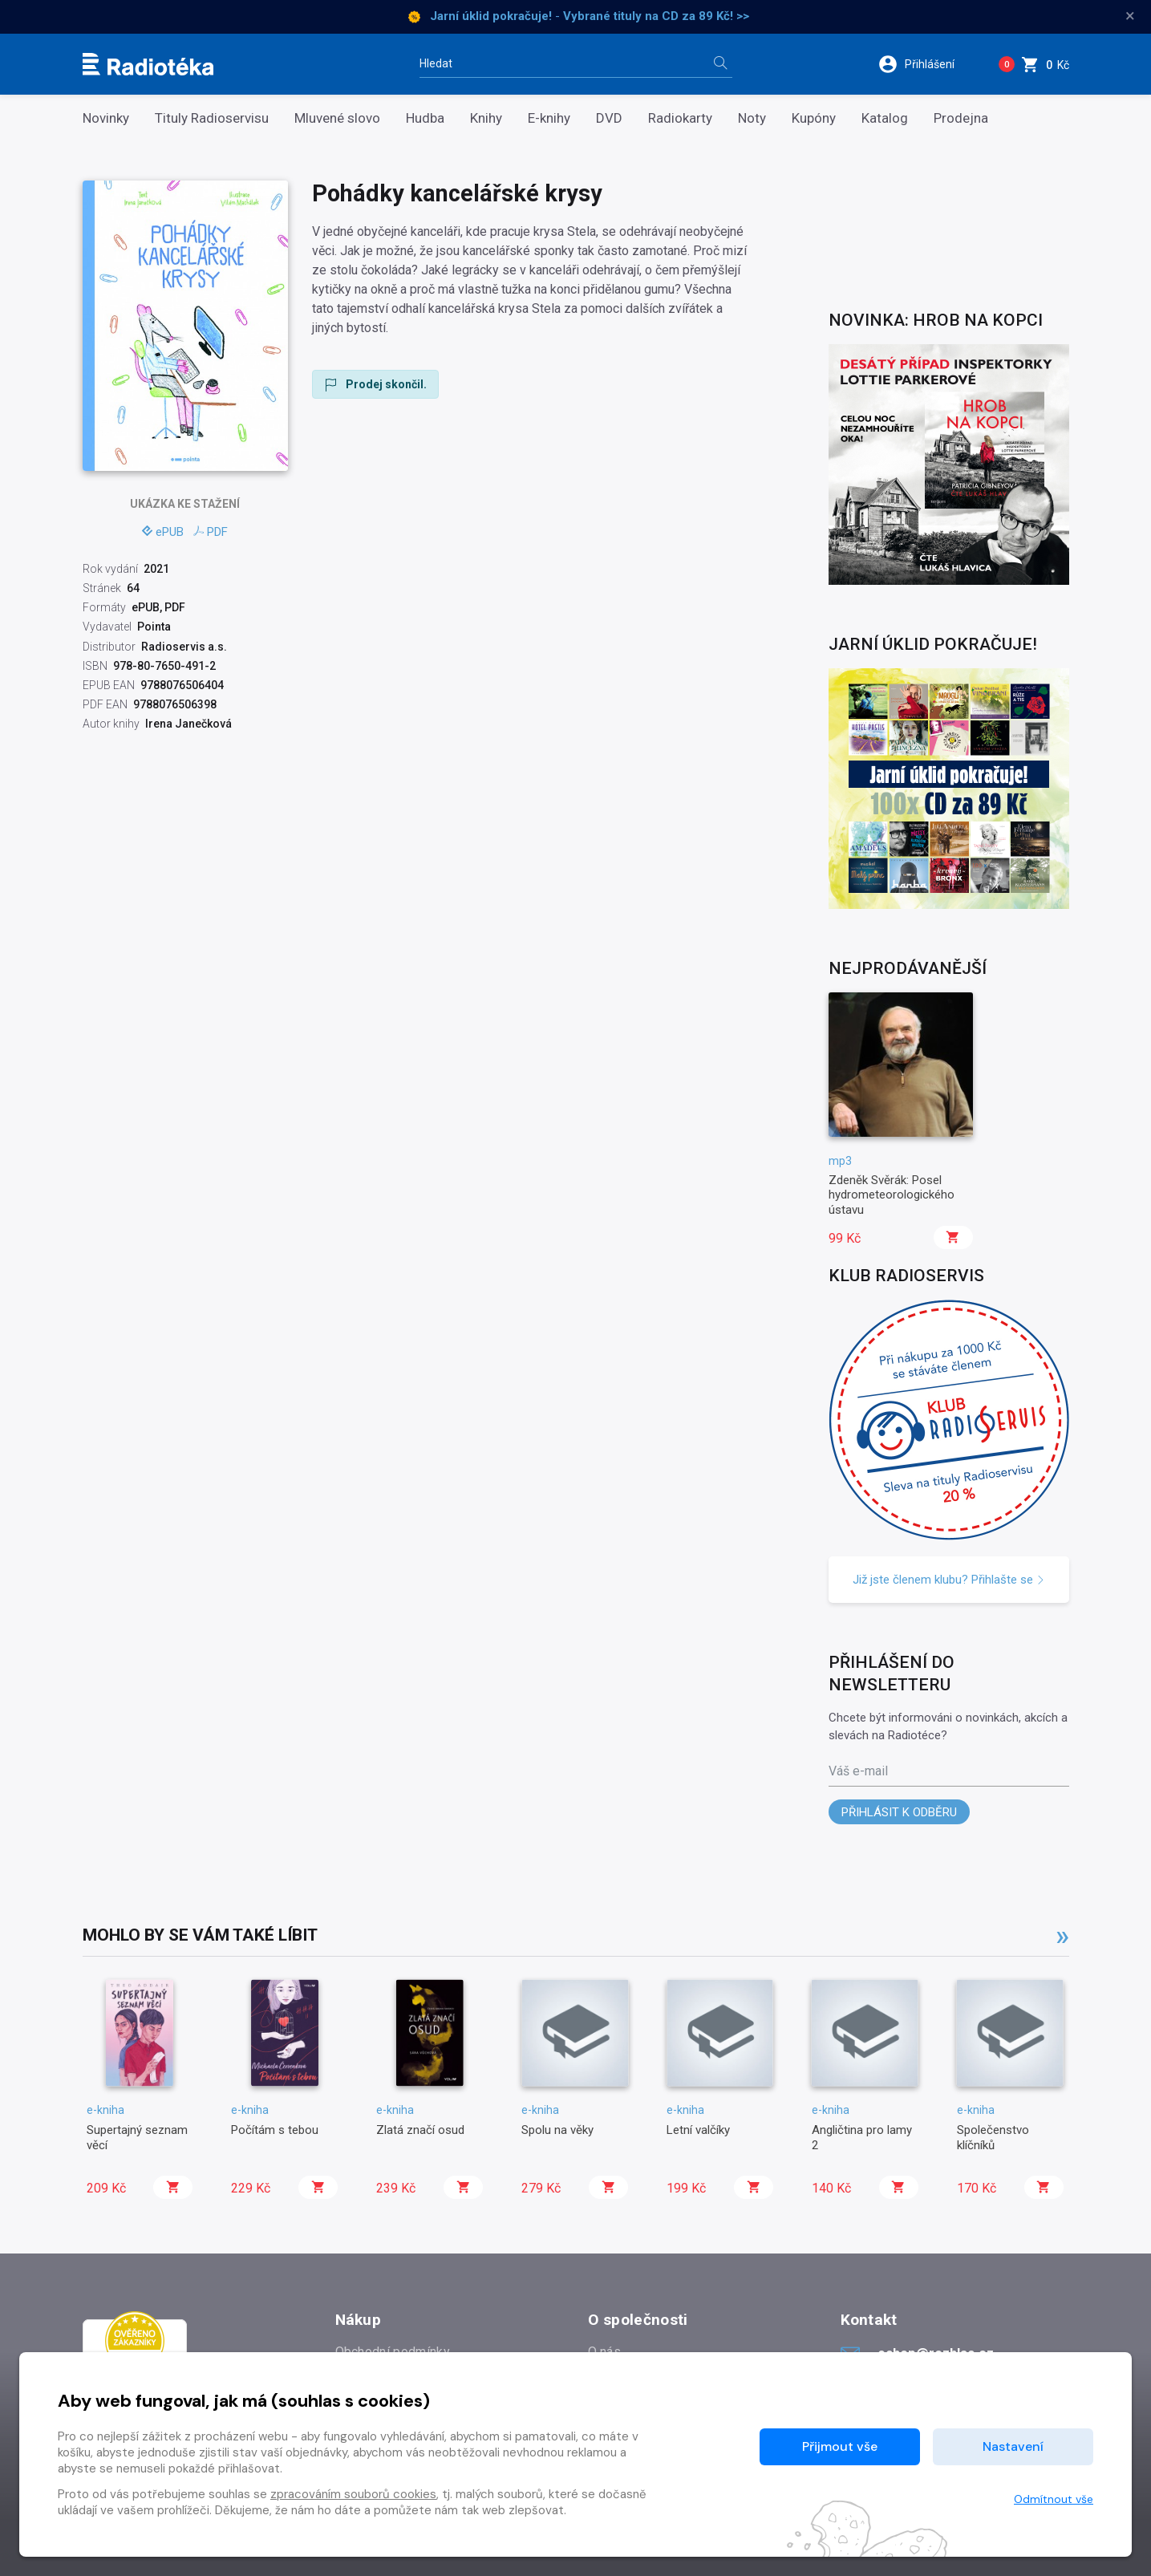 Image resolution: width=1151 pixels, height=2576 pixels. What do you see at coordinates (899, 1812) in the screenshot?
I see `Přihlásit k odběru` at bounding box center [899, 1812].